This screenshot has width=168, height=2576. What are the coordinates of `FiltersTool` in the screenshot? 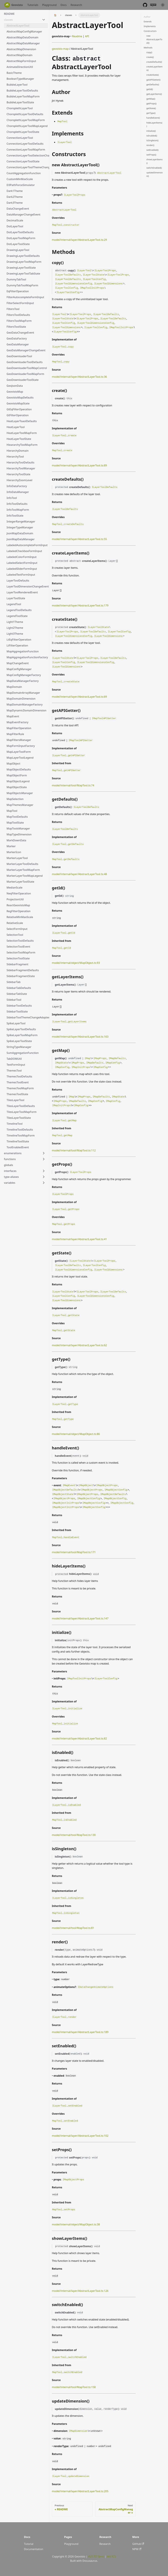 It's located at (13, 309).